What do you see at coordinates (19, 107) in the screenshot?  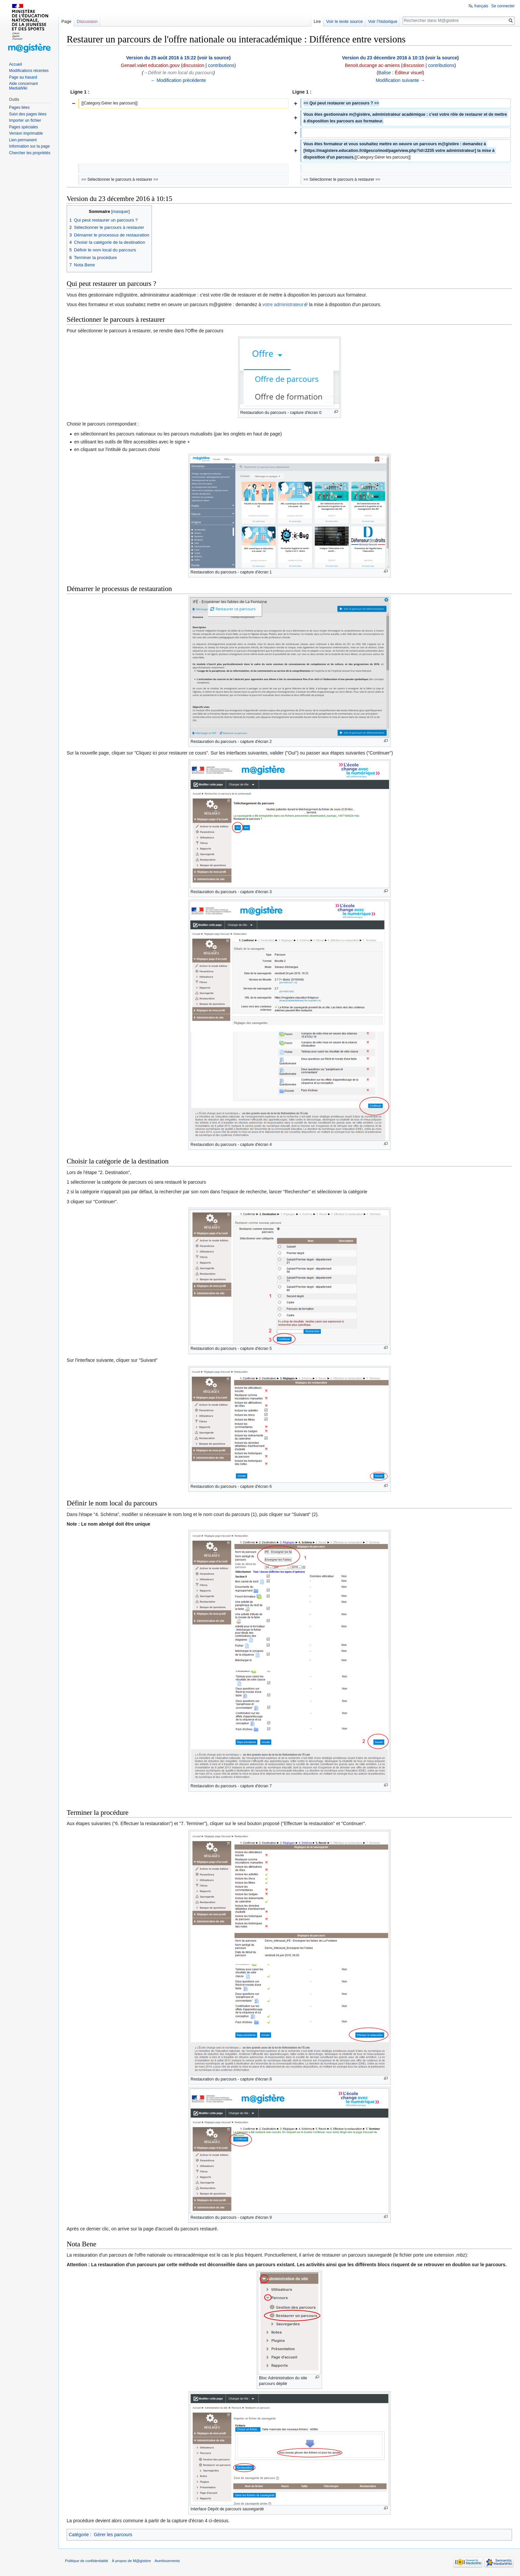 I see `Pages liées` at bounding box center [19, 107].